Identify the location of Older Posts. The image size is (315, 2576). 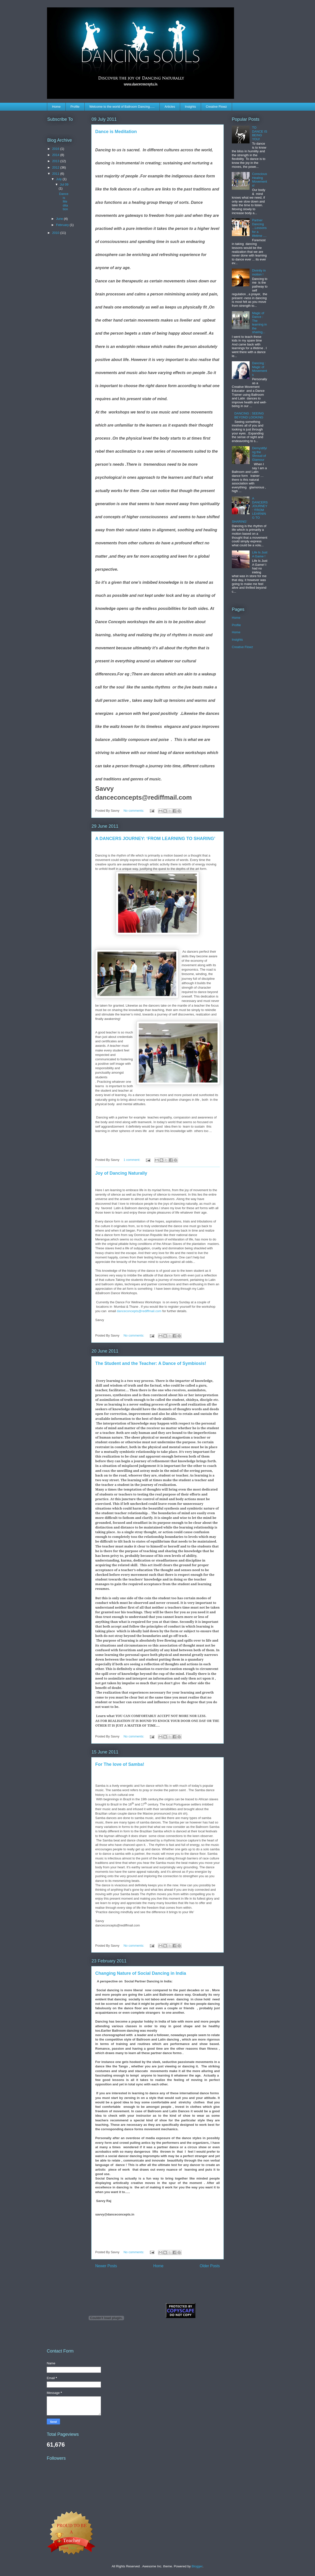
(210, 2266).